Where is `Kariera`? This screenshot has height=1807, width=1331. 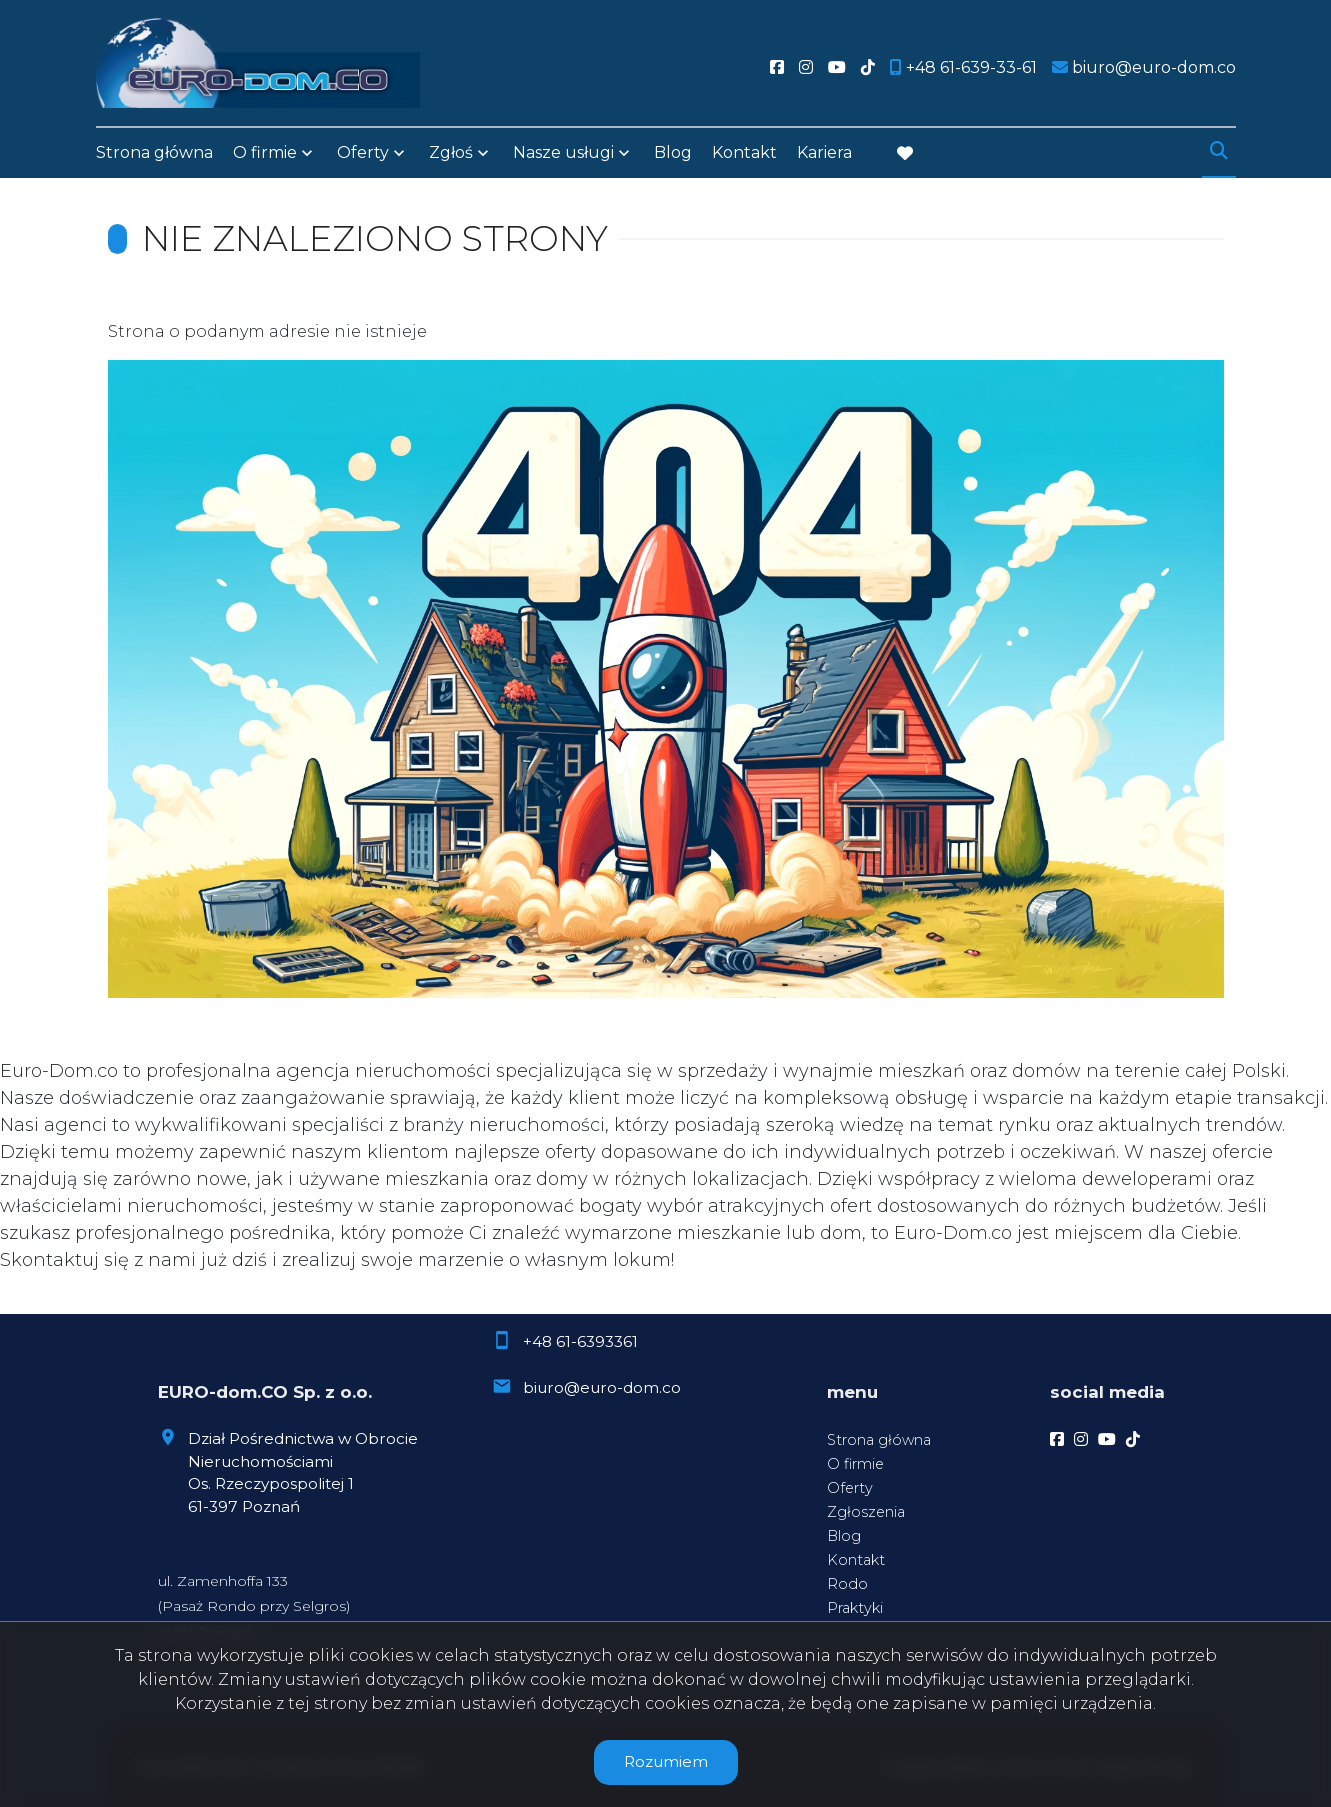
Kariera is located at coordinates (824, 152).